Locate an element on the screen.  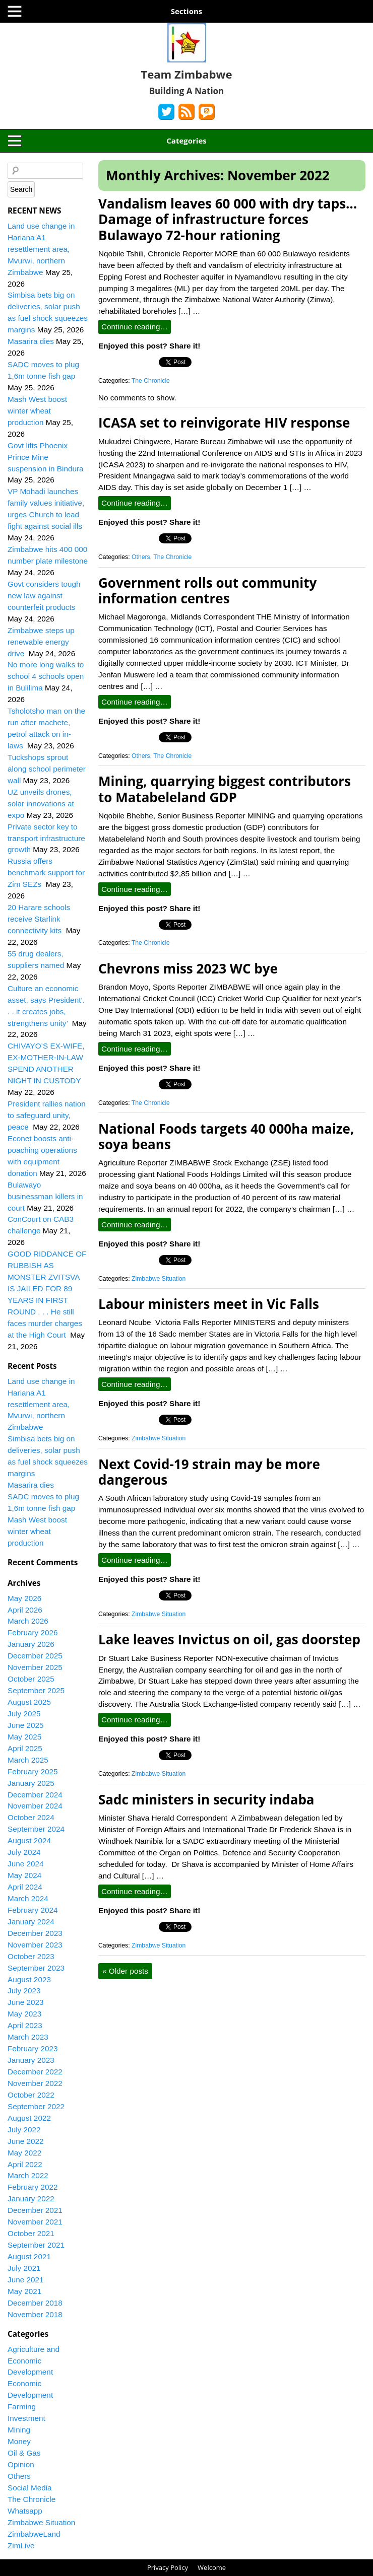
Vandalism leaves 60 000 with dry taps…Damage of infrastructure forces Bulawayo 72-hour rationing is located at coordinates (227, 219).